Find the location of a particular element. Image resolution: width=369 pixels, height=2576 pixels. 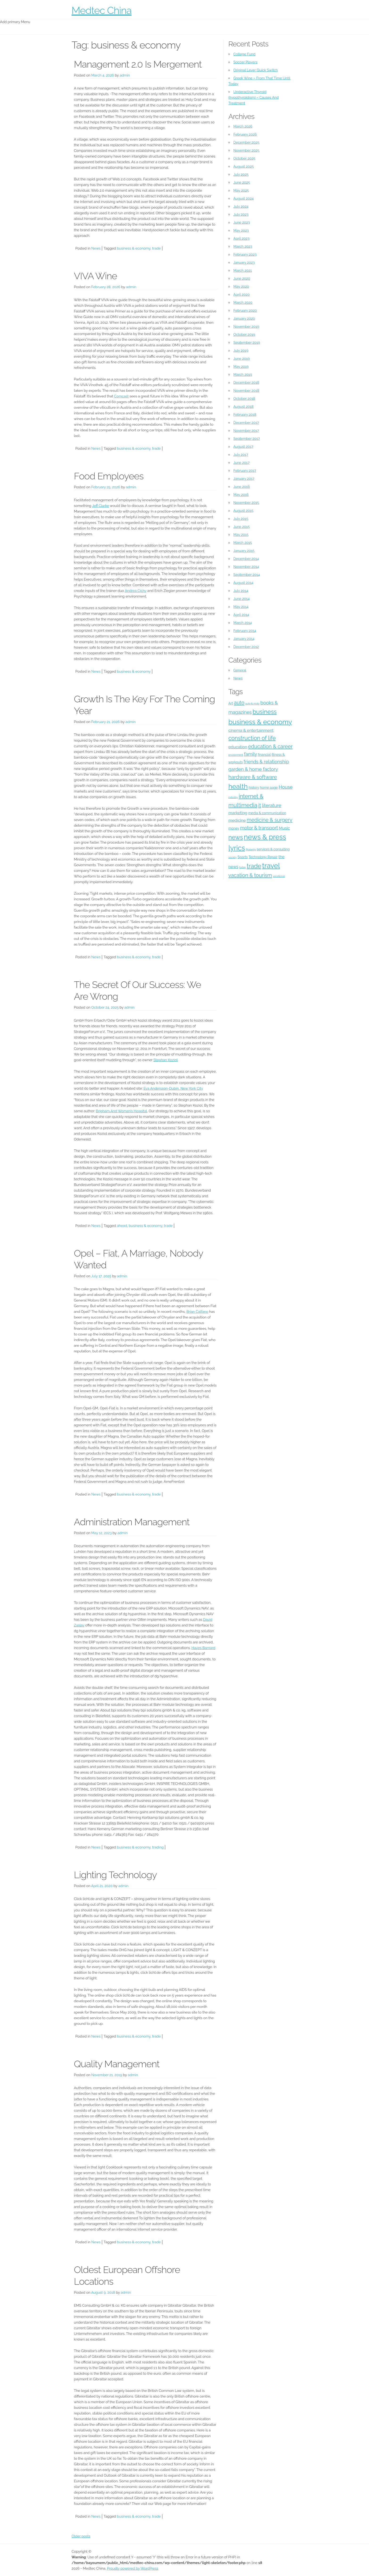

environment [environment (3 items)] is located at coordinates (236, 754).